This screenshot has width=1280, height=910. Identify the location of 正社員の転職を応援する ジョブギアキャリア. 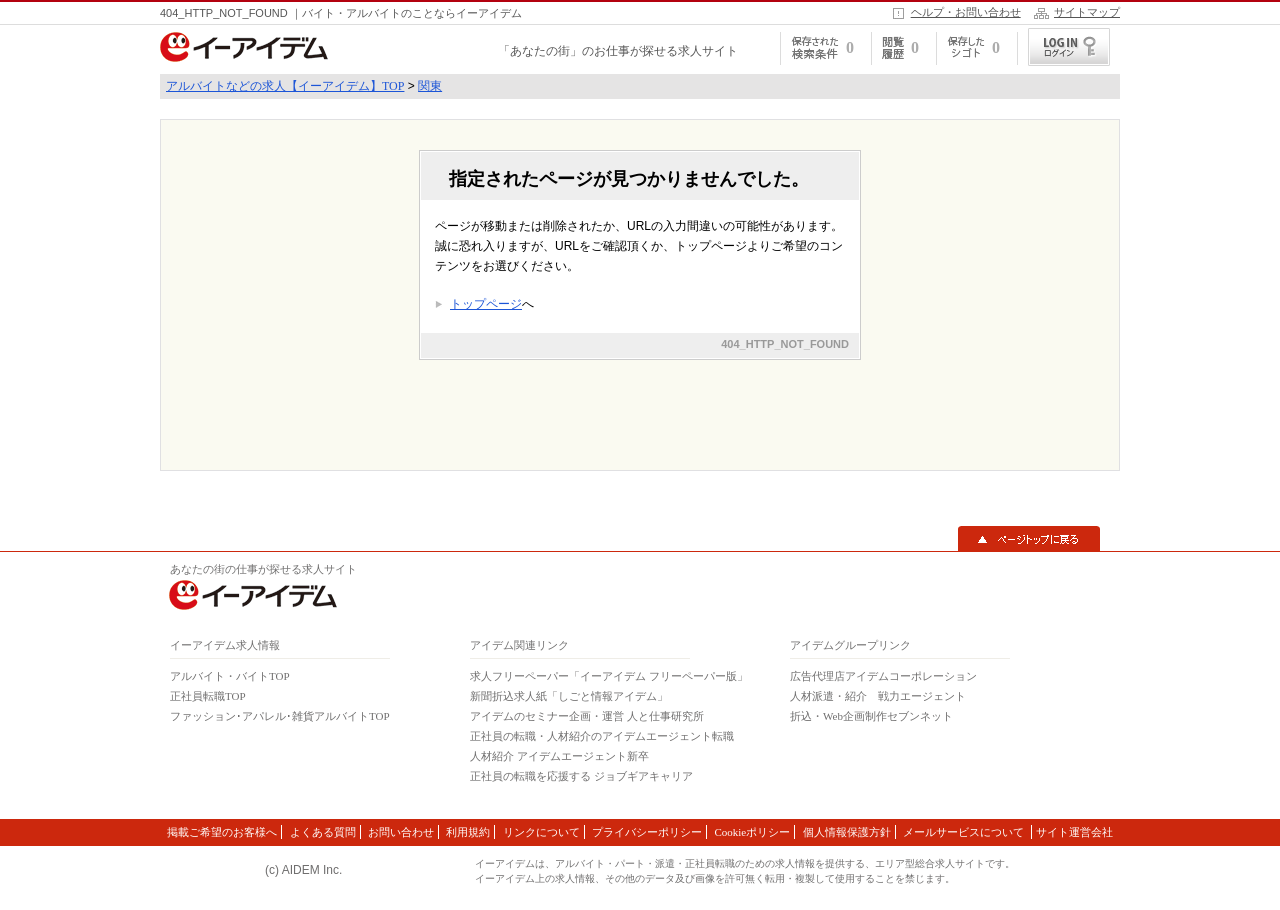
(581, 776).